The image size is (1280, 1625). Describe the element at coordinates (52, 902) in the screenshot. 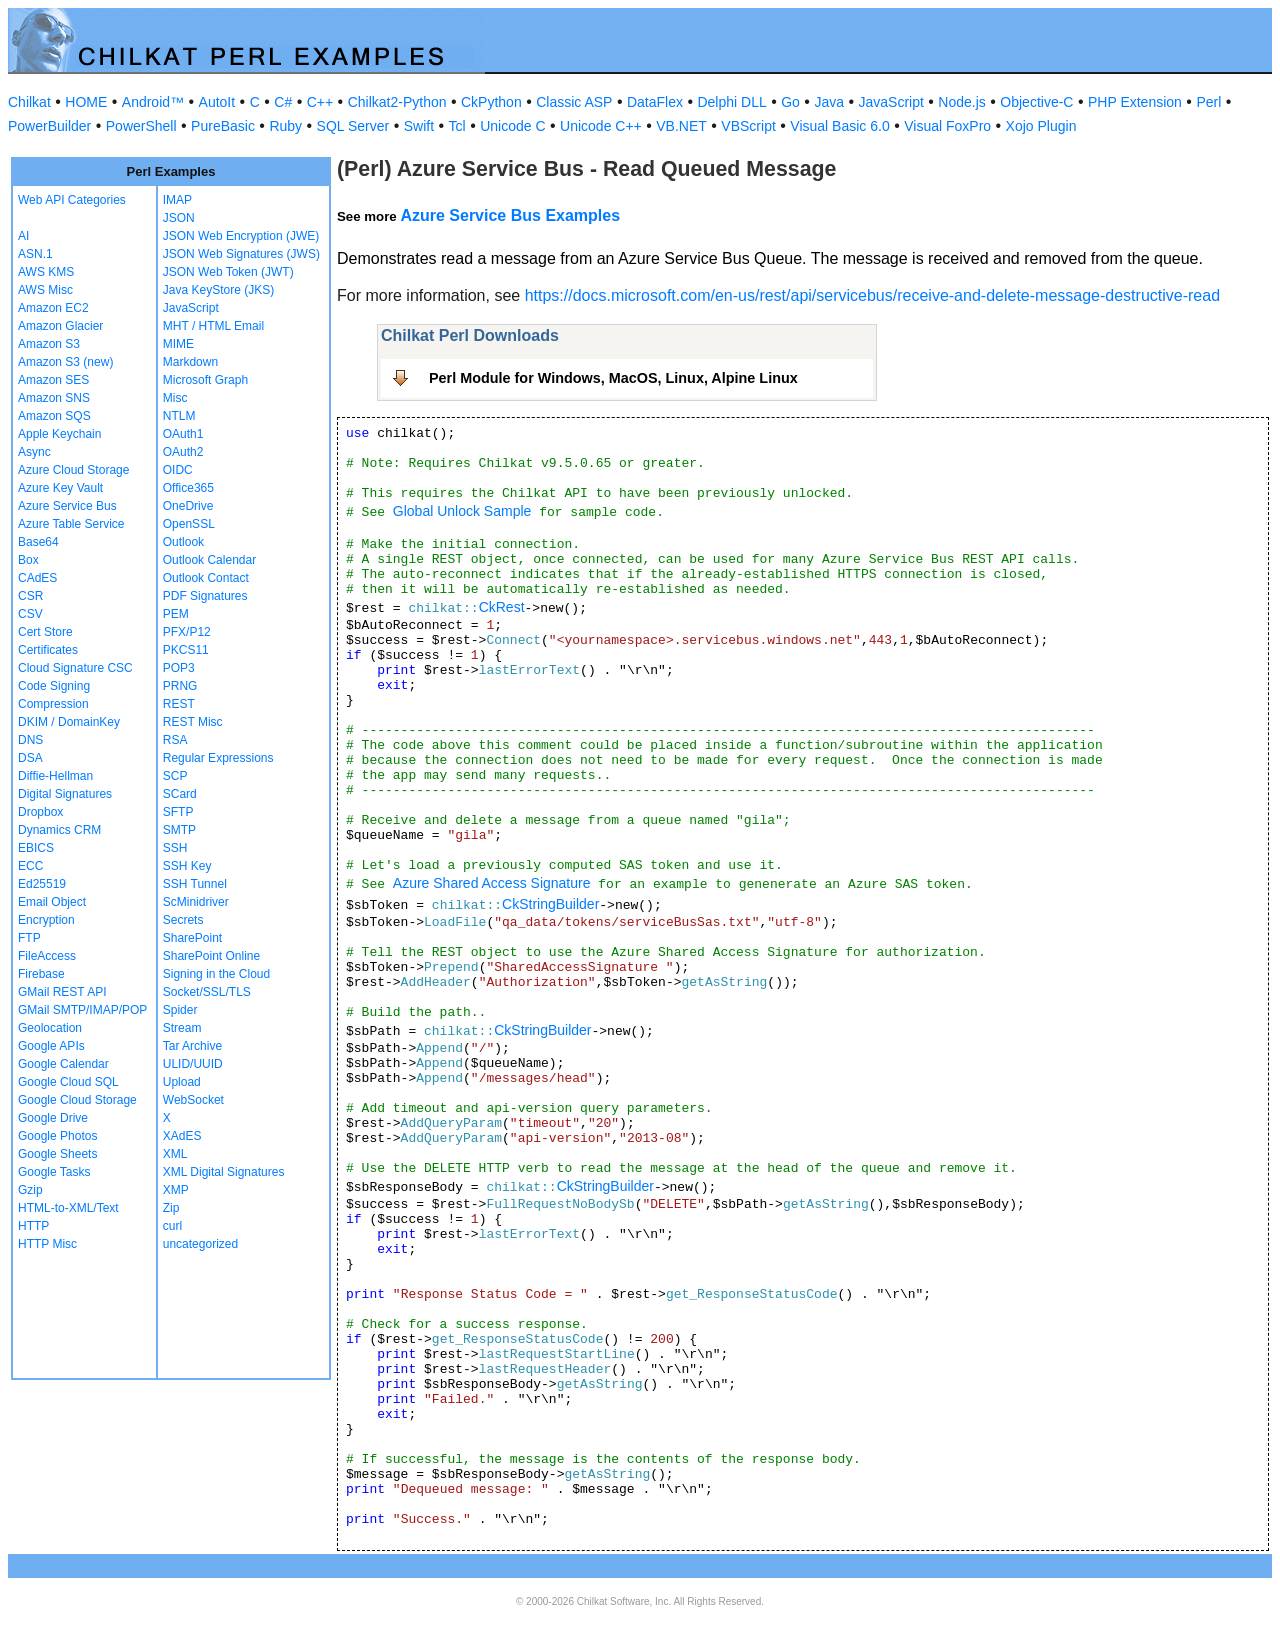

I see `Email Object` at that location.